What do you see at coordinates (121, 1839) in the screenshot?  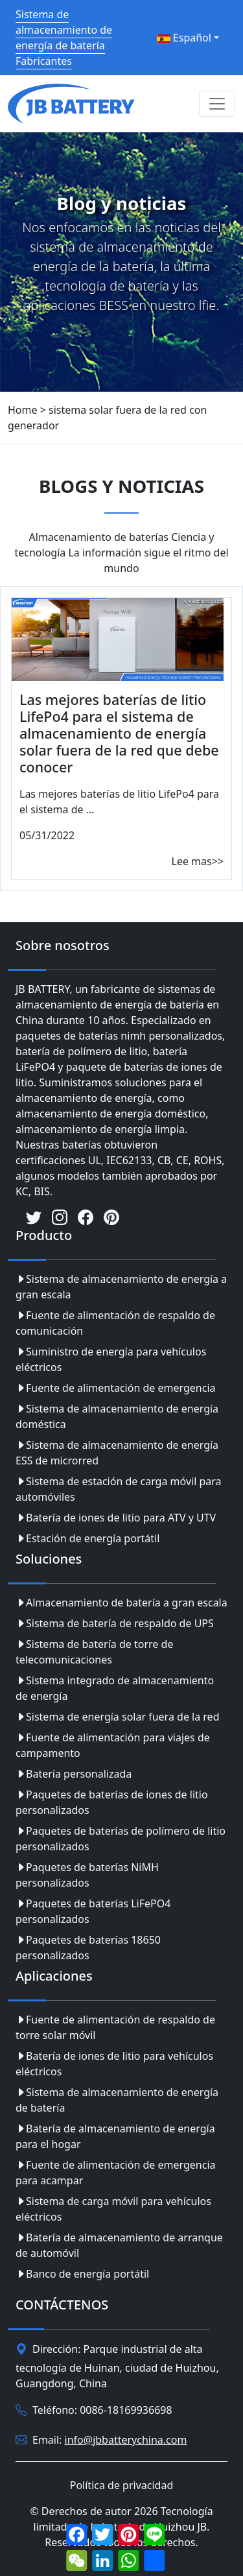 I see `Paquetes de baterías de polímero de litio personalizados` at bounding box center [121, 1839].